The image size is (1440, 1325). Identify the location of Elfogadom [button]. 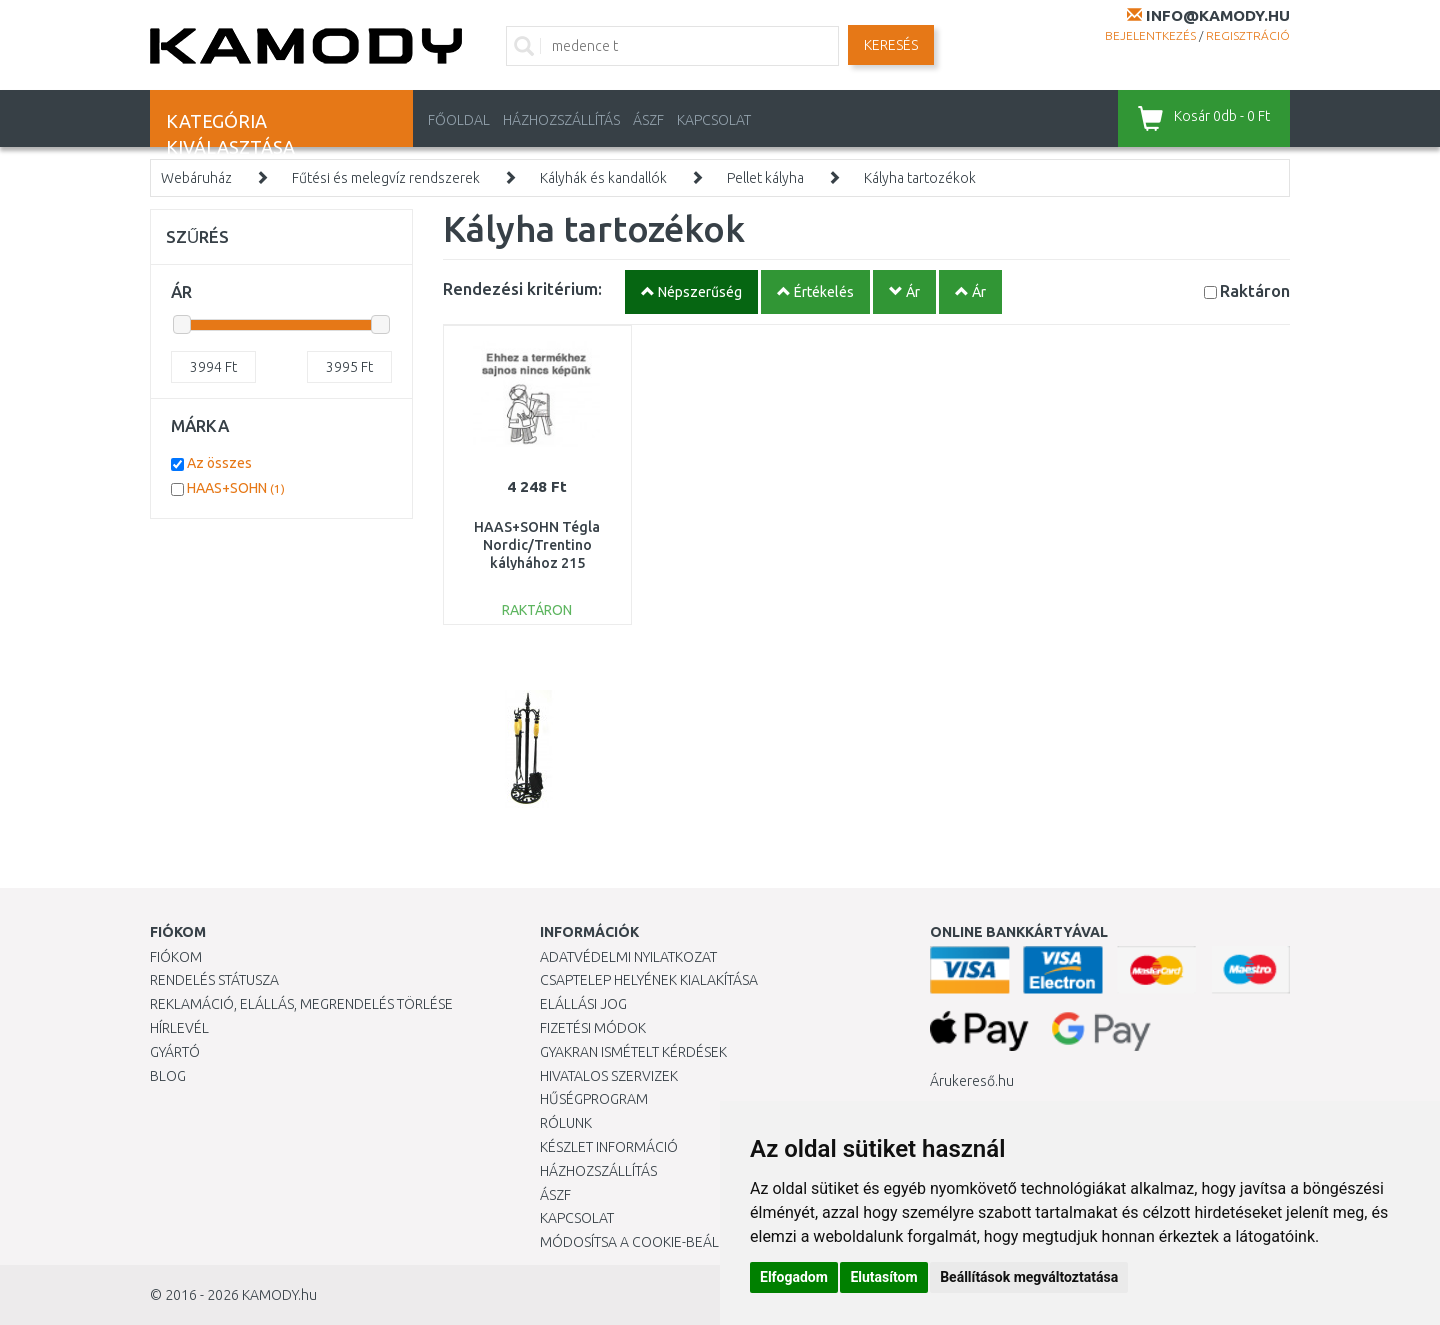
(794, 1277).